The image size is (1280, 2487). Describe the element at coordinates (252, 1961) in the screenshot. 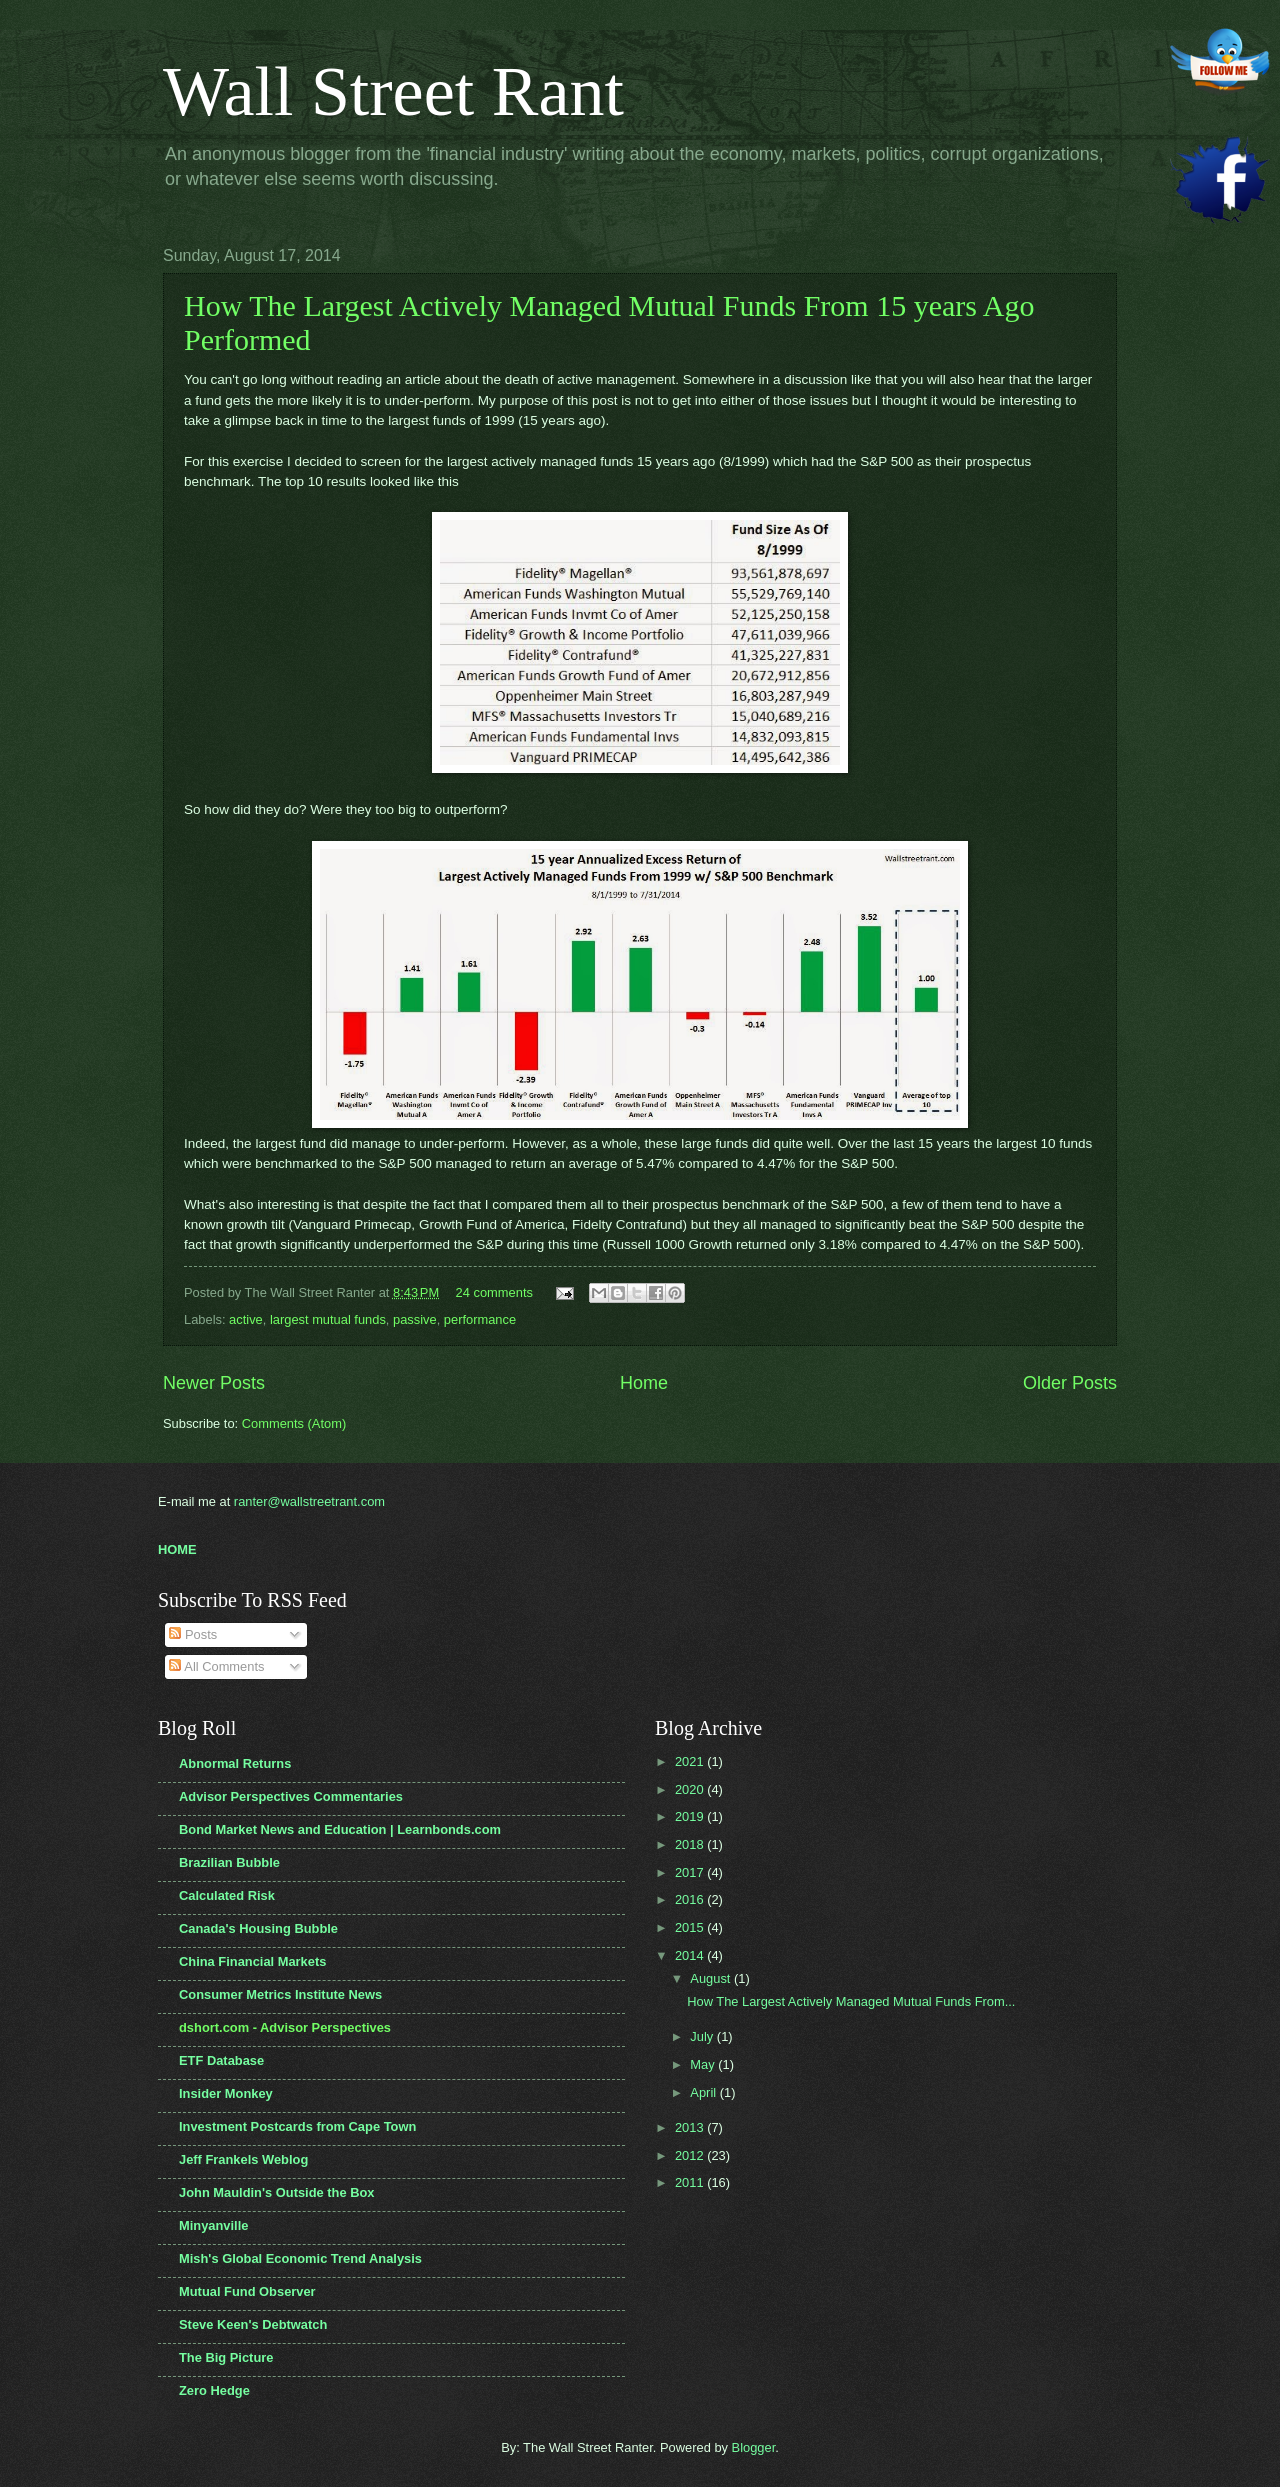

I see `China Financial Markets` at that location.